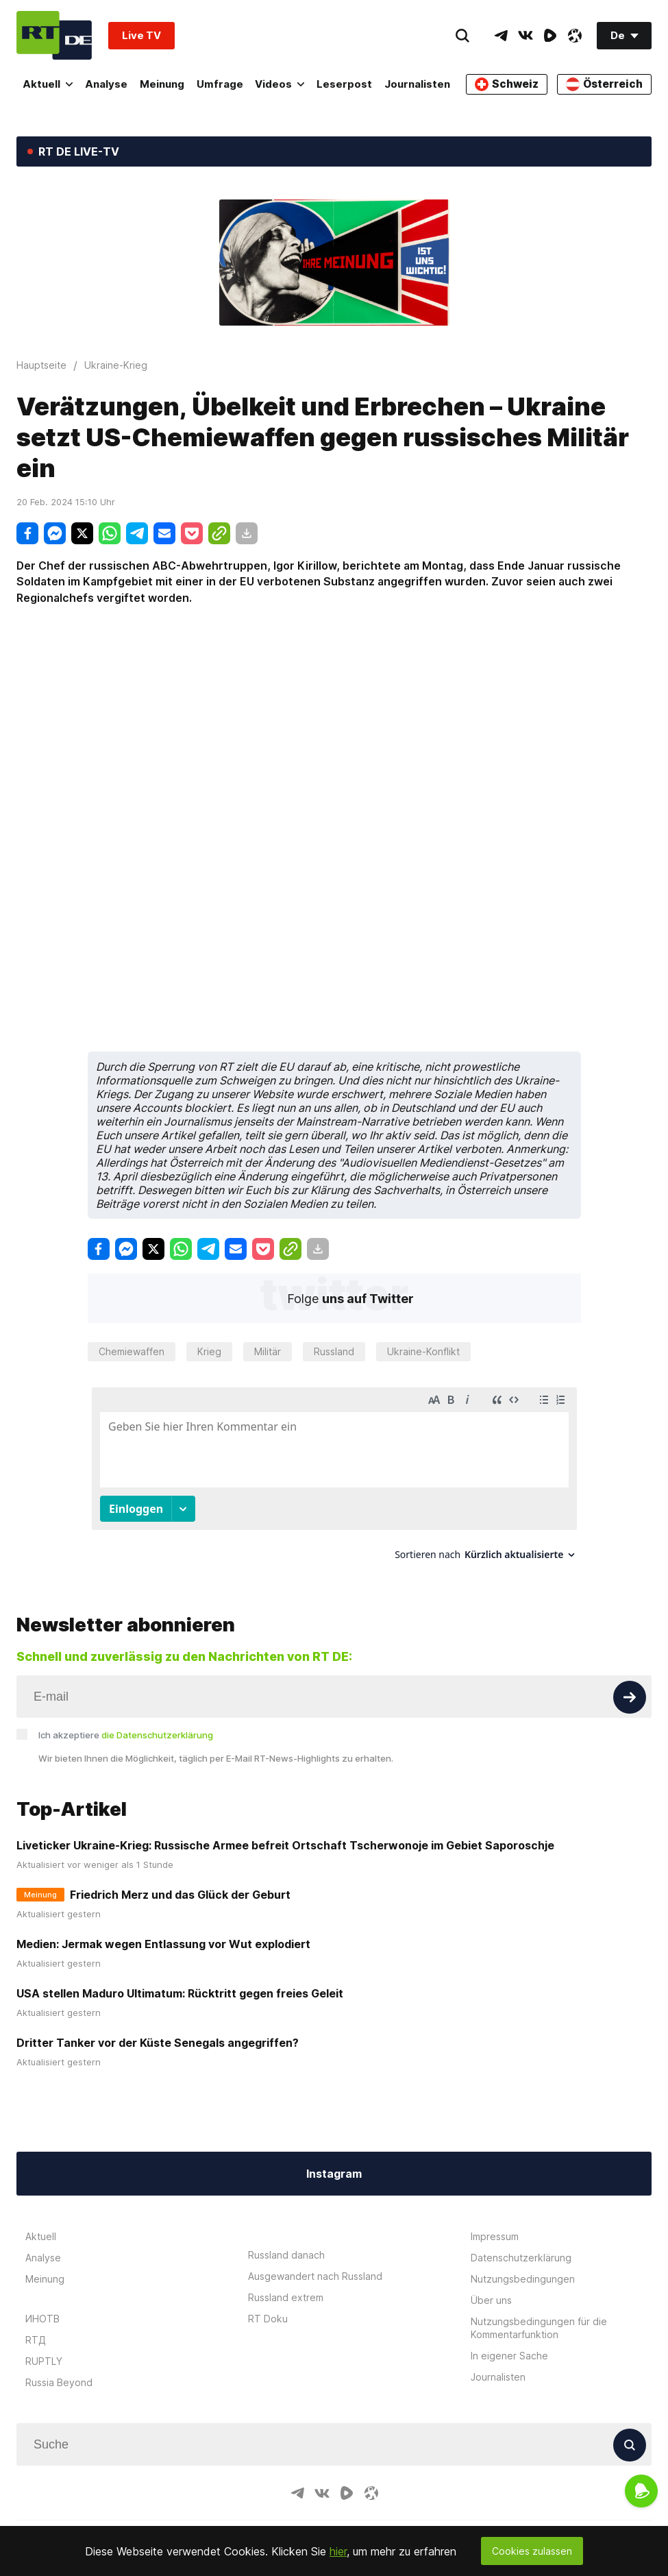 The height and width of the screenshot is (2576, 668). What do you see at coordinates (54, 35) in the screenshot?
I see `[Home]` at bounding box center [54, 35].